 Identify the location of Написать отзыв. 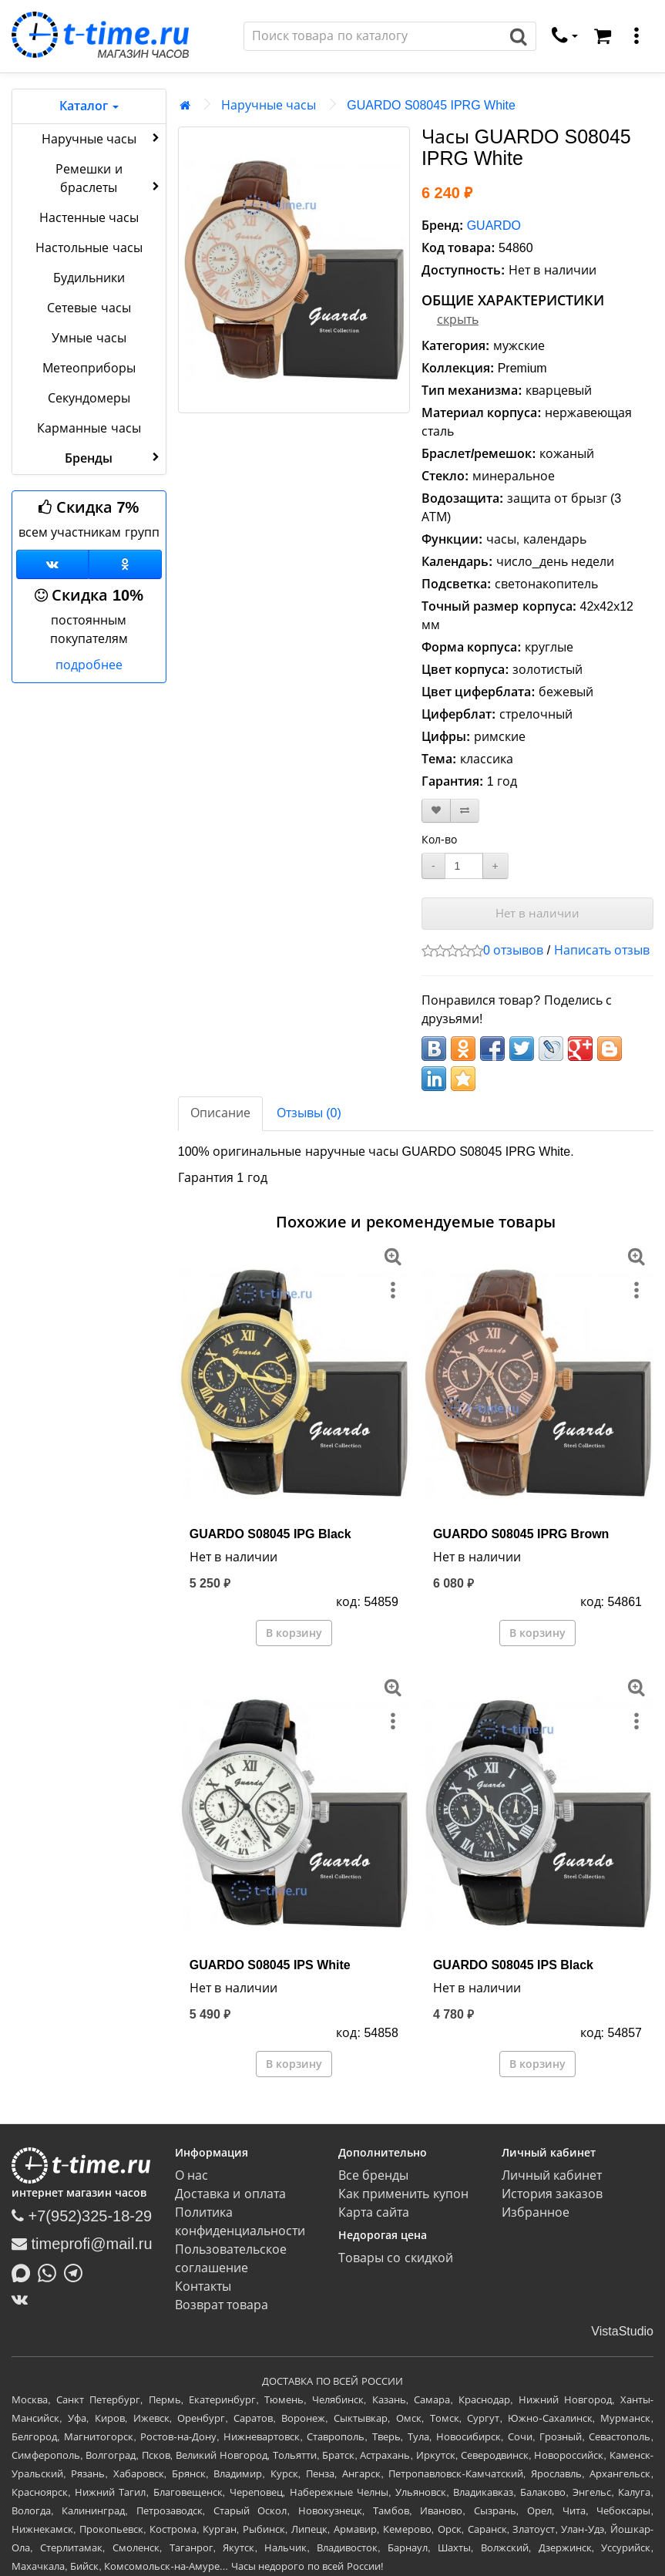
(602, 950).